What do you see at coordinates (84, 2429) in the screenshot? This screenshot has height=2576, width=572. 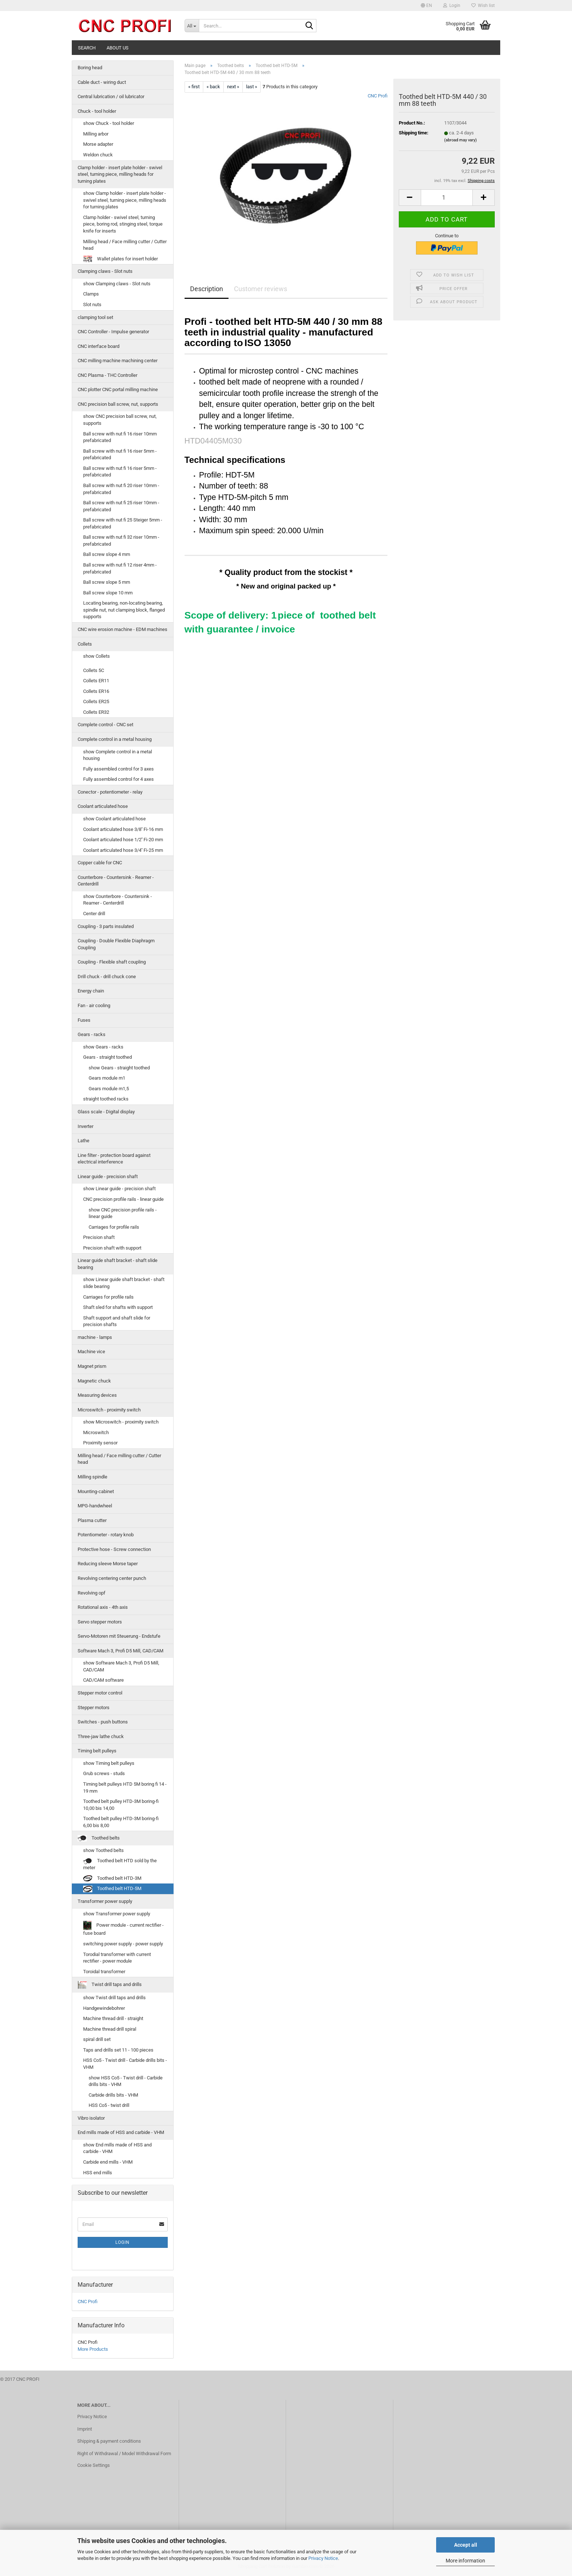 I see `Imprint` at bounding box center [84, 2429].